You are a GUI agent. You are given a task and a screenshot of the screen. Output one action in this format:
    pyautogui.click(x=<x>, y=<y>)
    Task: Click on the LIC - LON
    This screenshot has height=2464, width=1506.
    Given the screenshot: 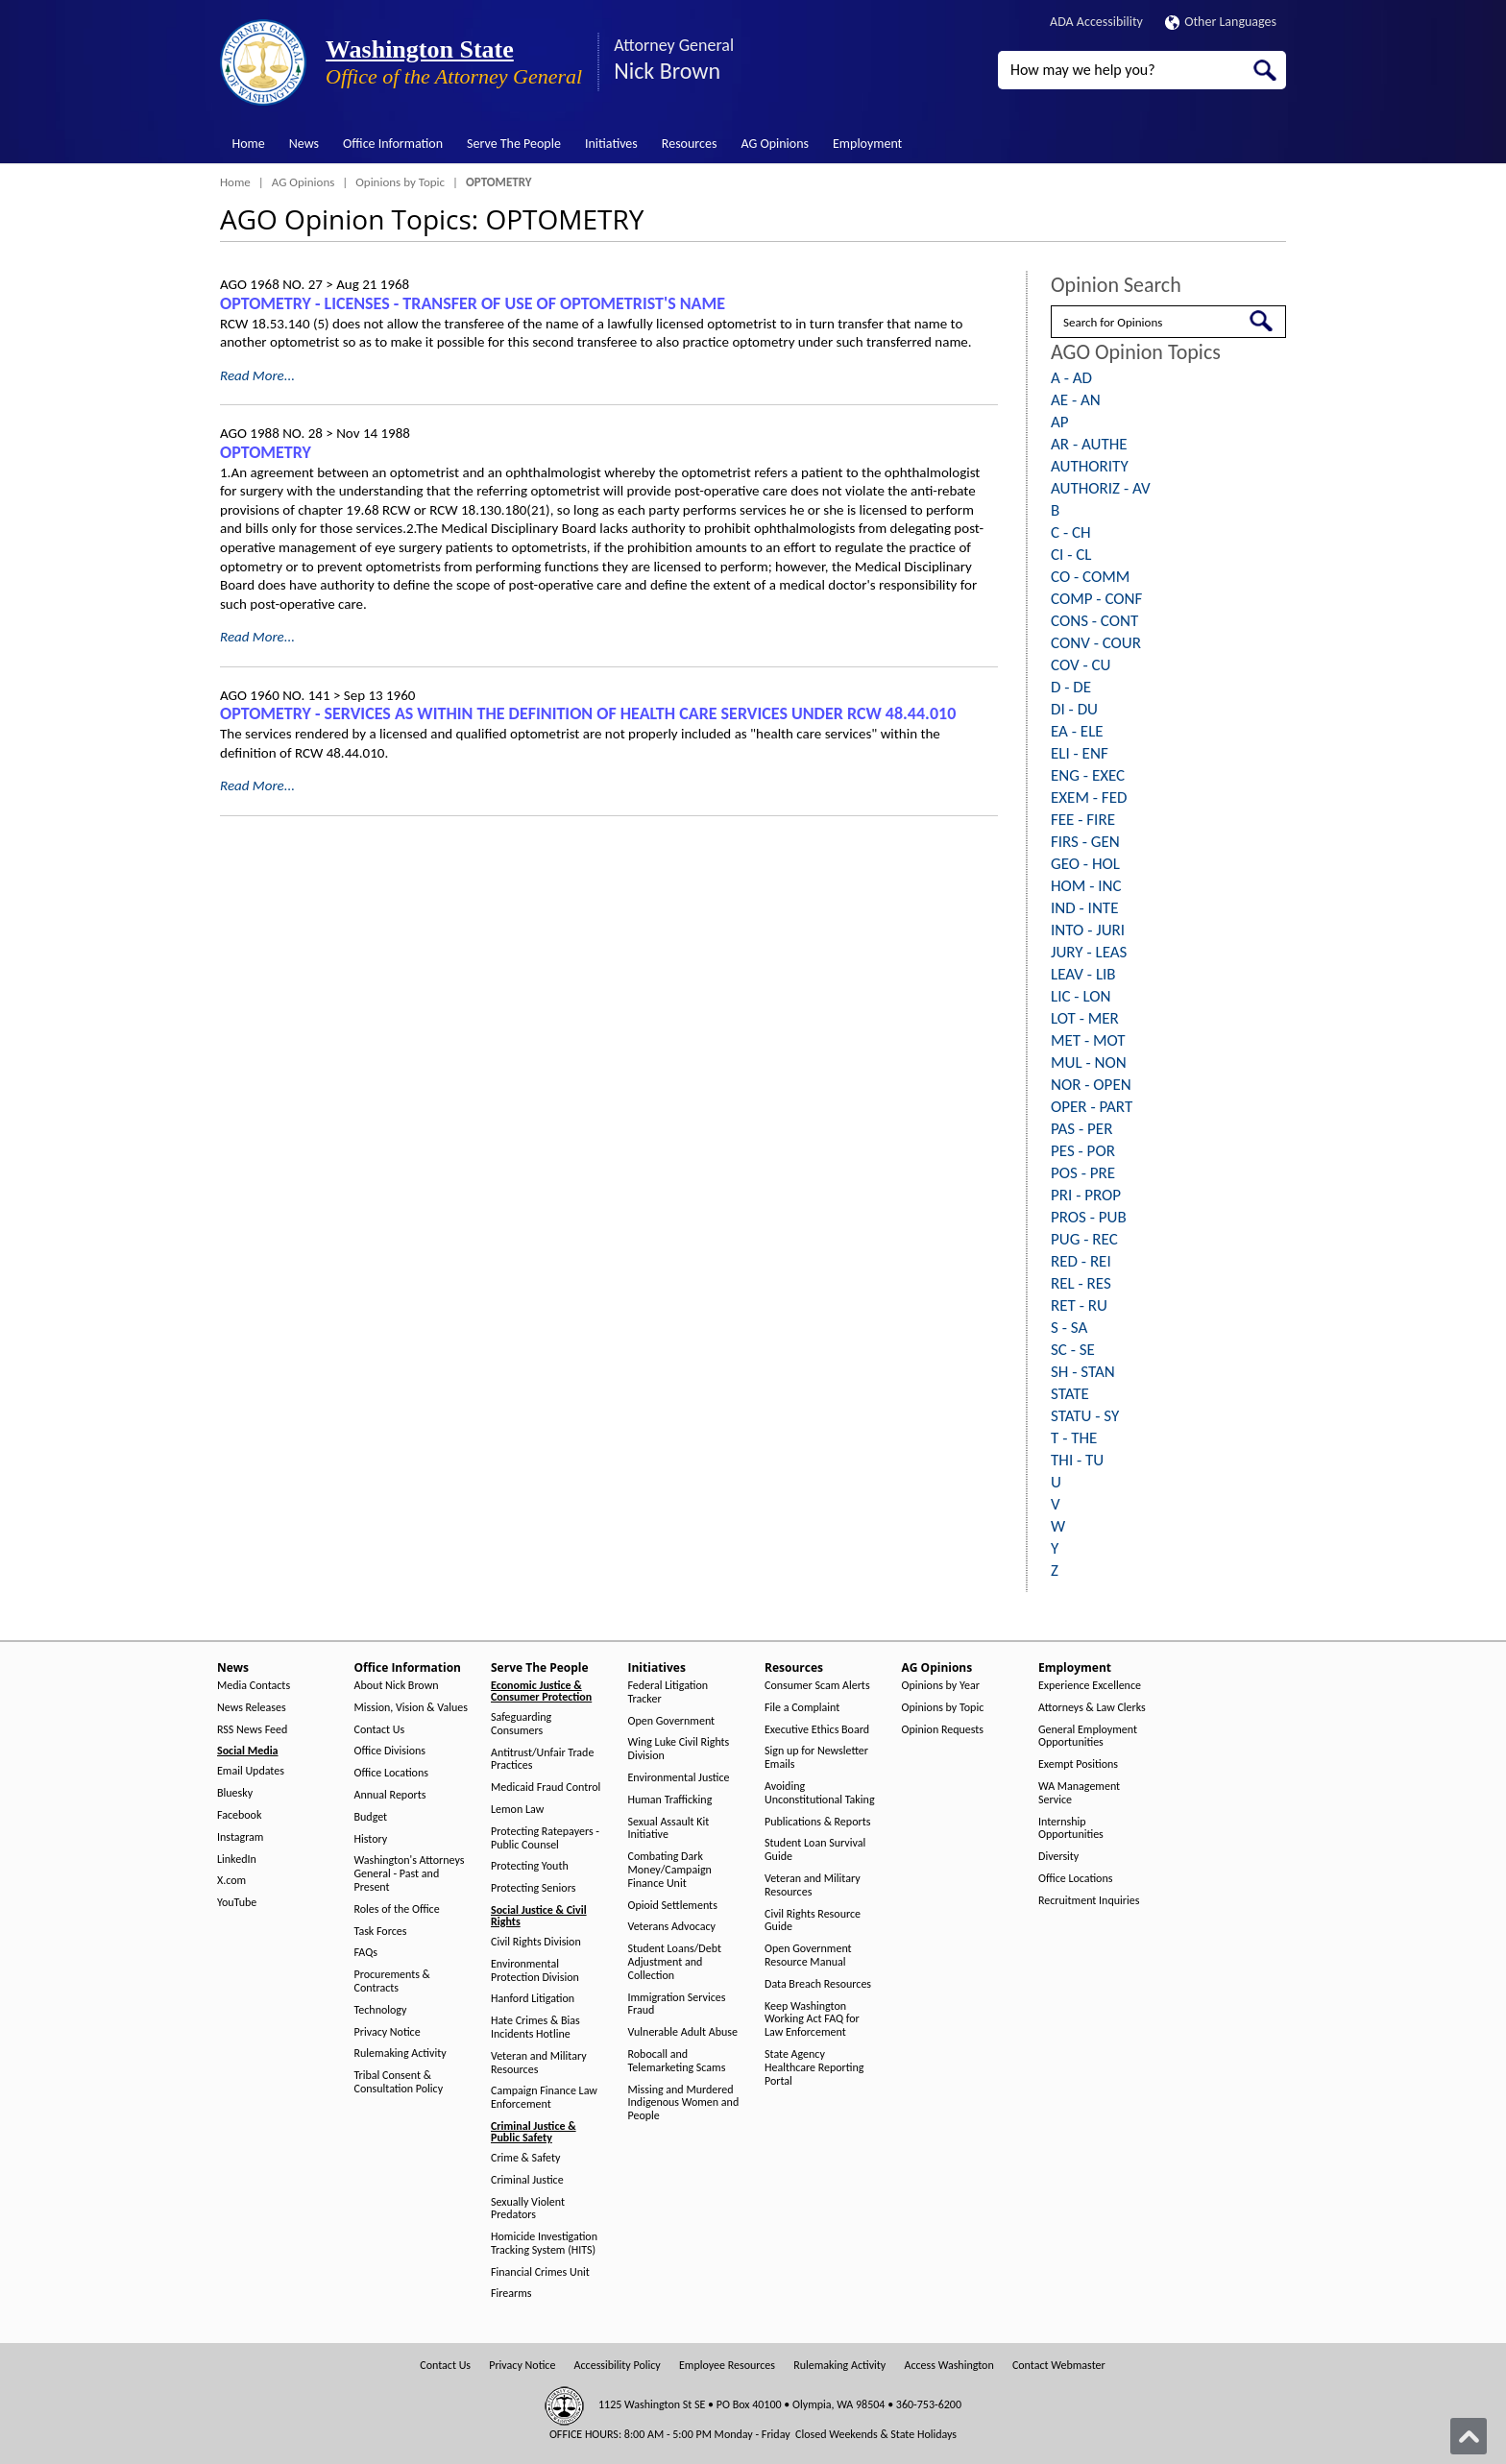 What is the action you would take?
    pyautogui.click(x=1080, y=996)
    